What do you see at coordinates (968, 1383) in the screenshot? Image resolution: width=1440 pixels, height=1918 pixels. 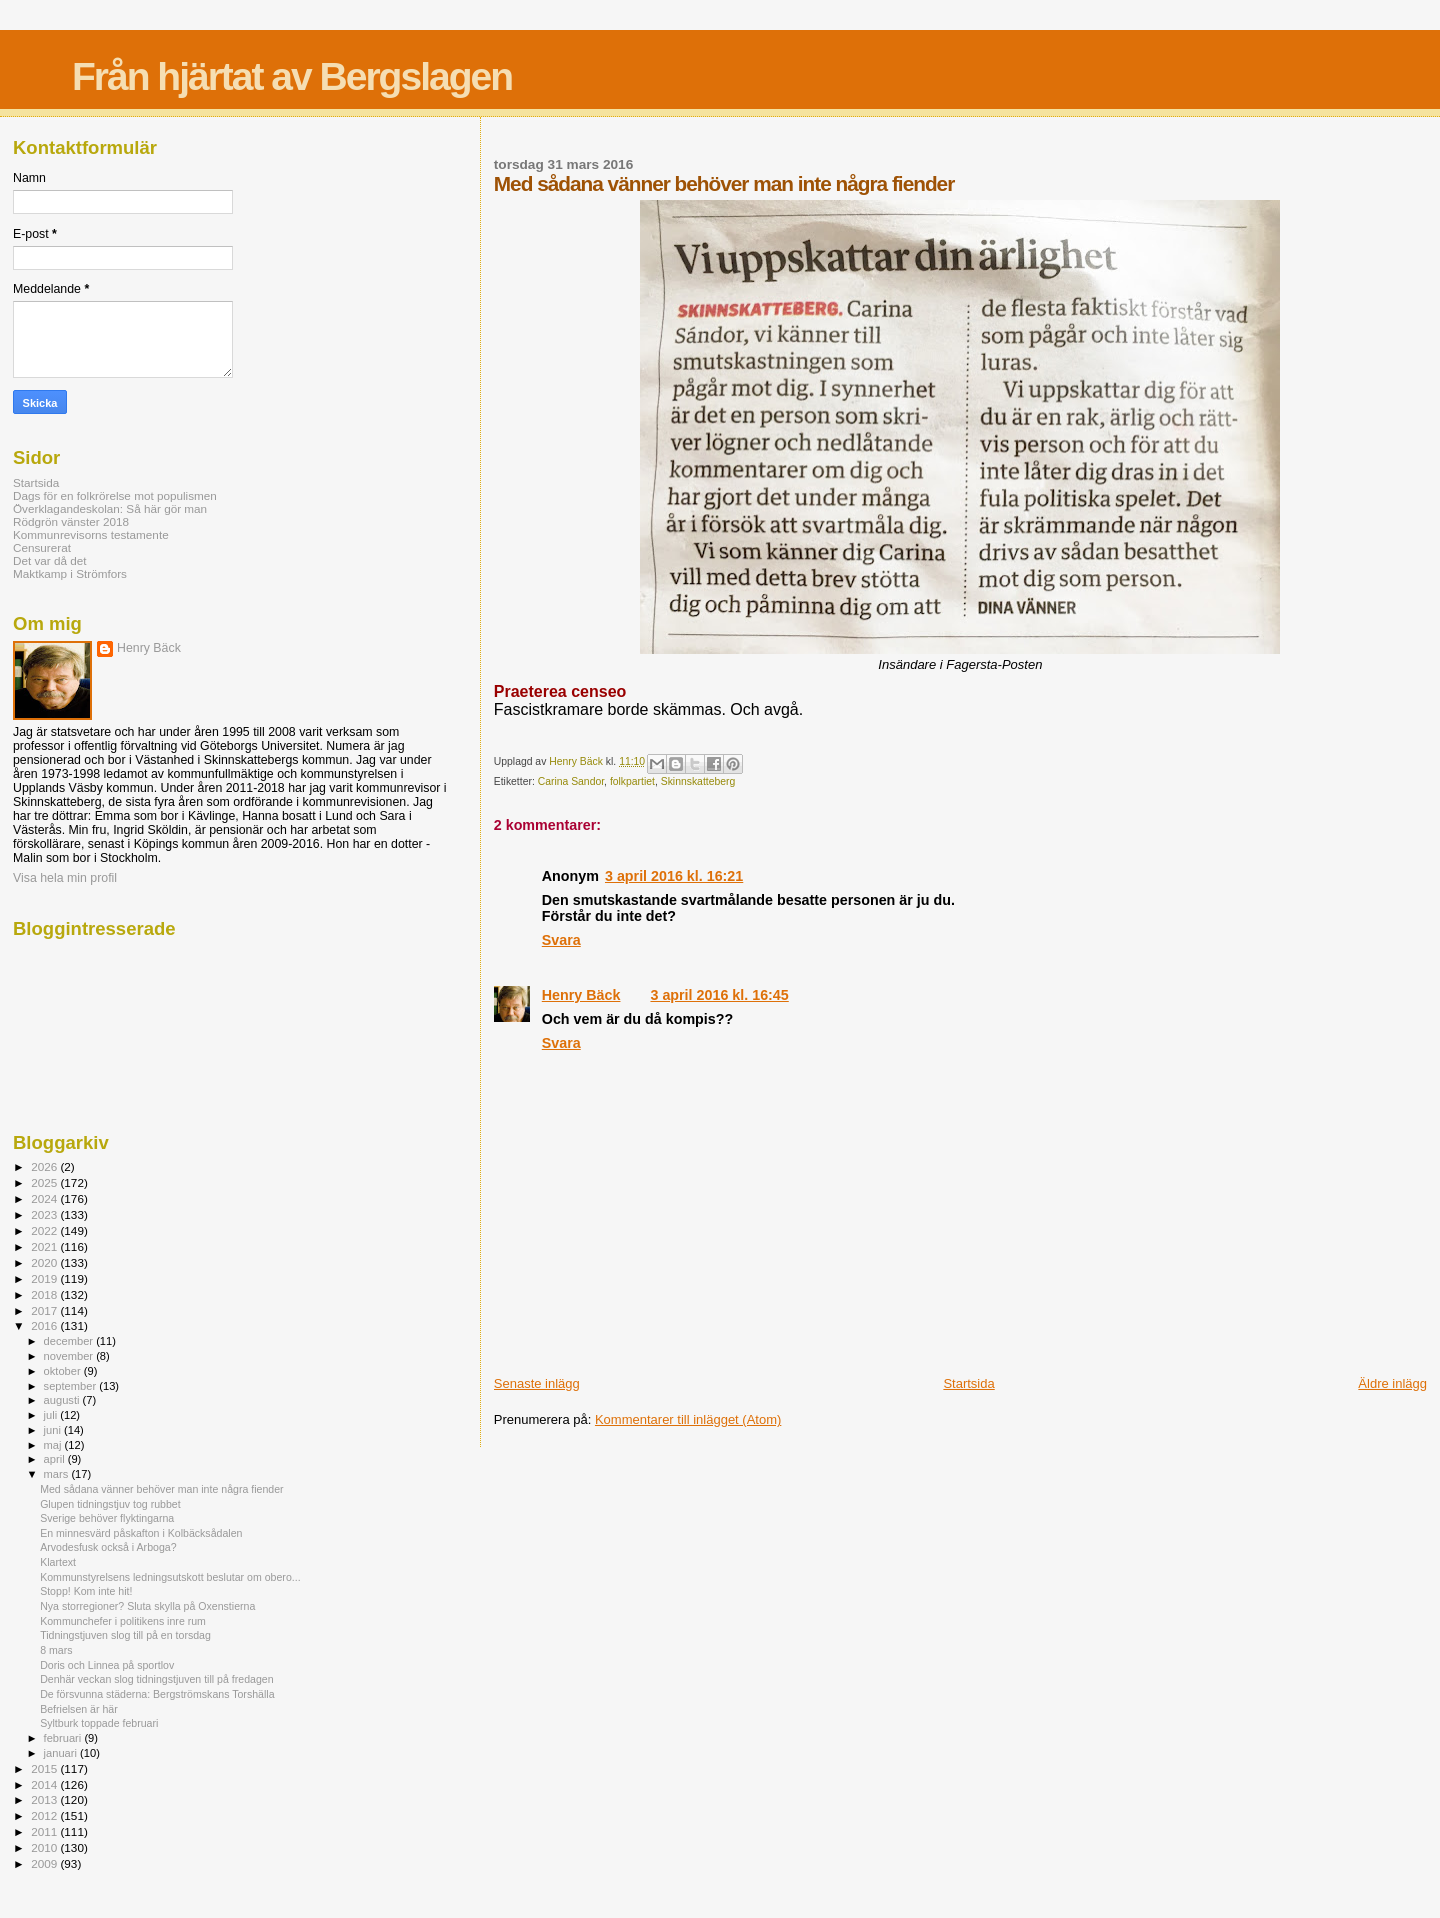 I see `Startsida` at bounding box center [968, 1383].